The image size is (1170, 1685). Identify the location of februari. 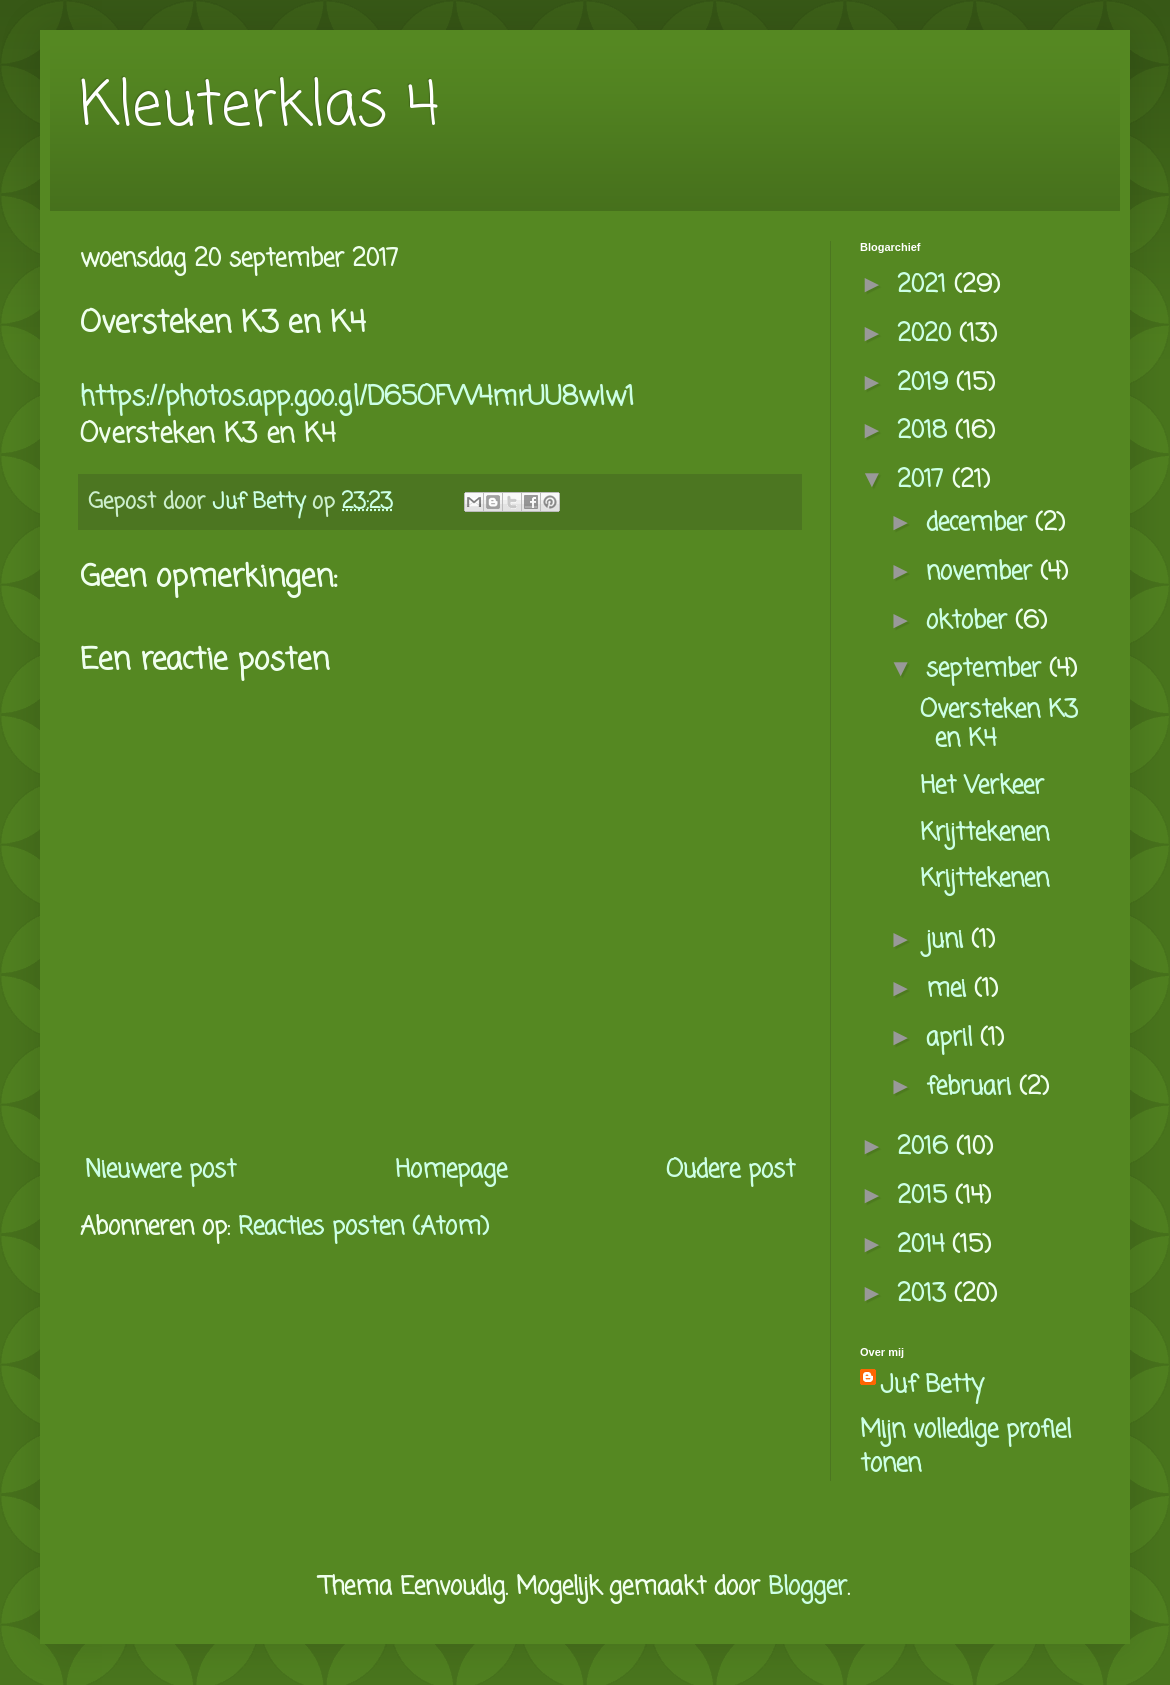
(972, 1087).